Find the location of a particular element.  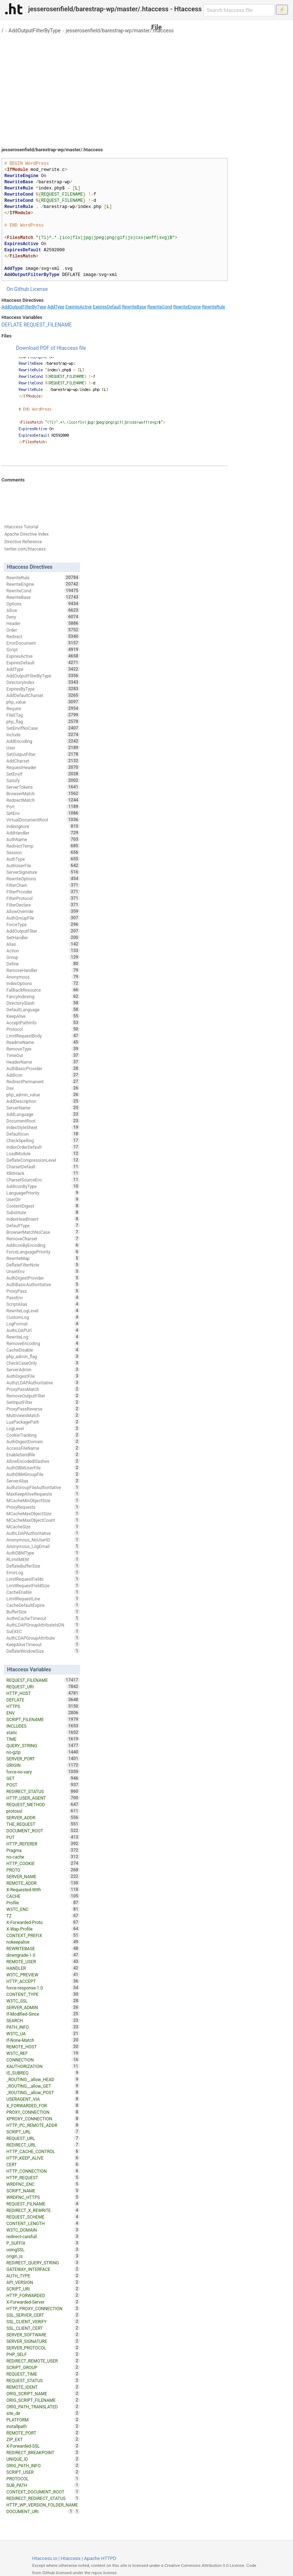

SuEXEC is located at coordinates (43, 1631).